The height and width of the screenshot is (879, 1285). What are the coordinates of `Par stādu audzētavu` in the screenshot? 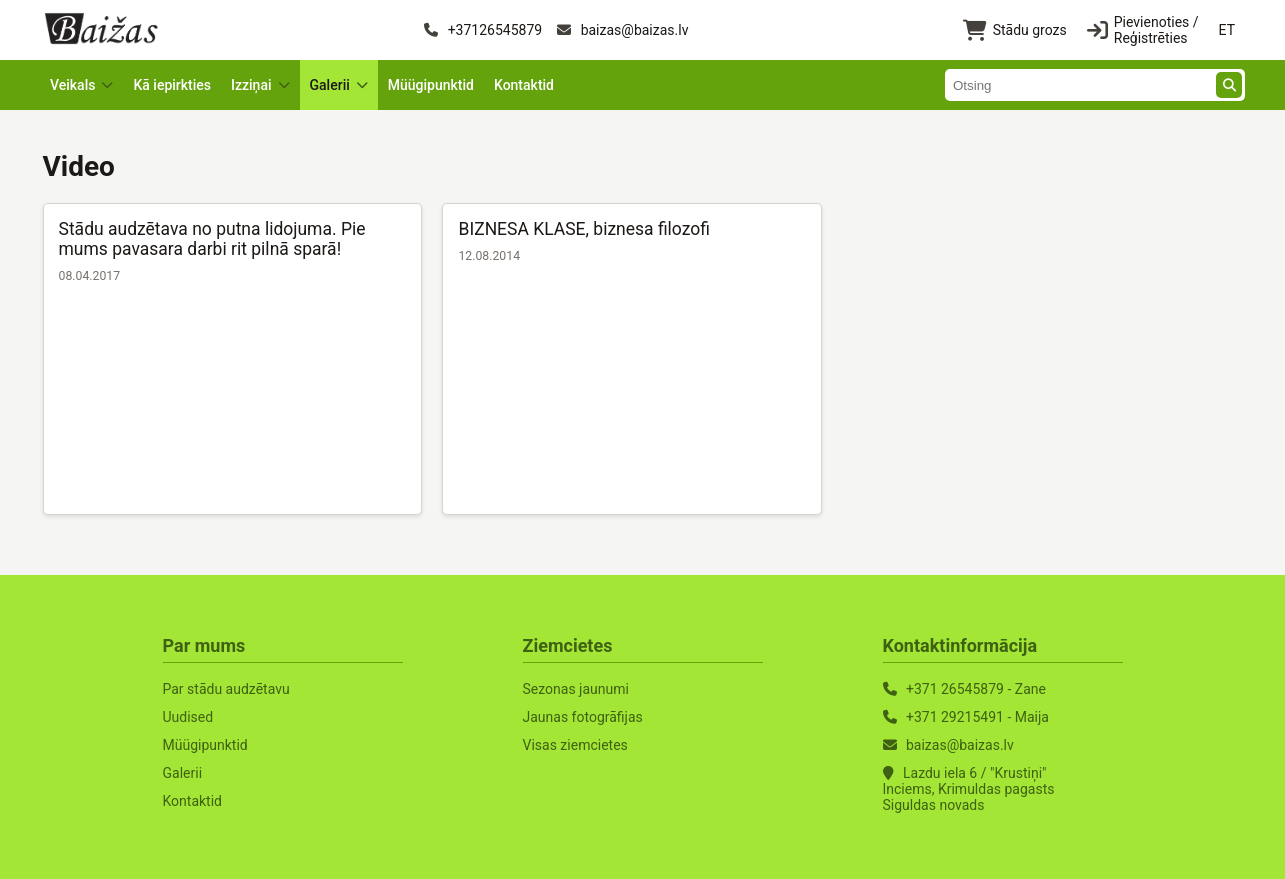 It's located at (226, 689).